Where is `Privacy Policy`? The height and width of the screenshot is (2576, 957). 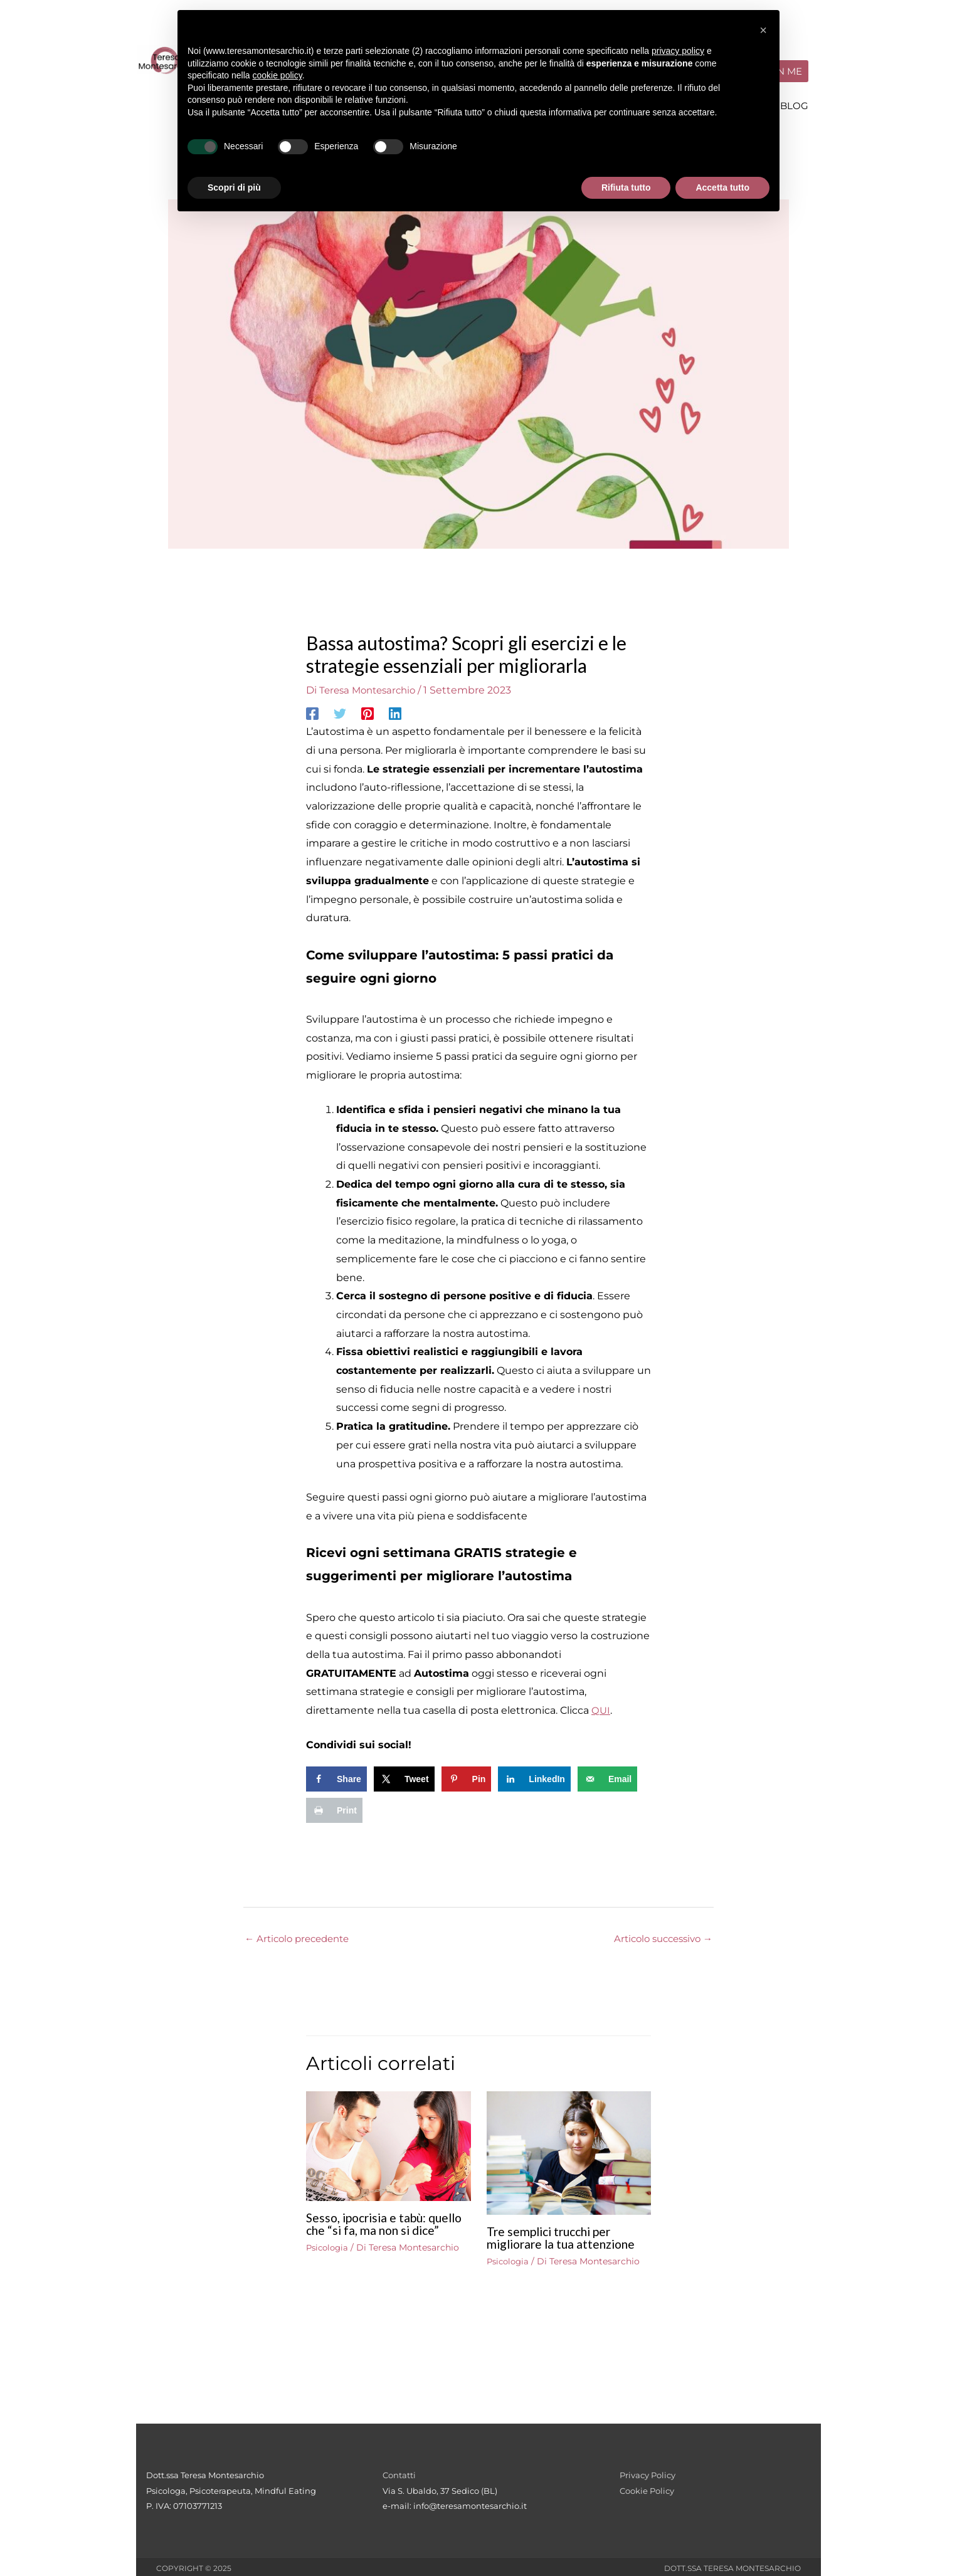
Privacy Policy is located at coordinates (647, 2473).